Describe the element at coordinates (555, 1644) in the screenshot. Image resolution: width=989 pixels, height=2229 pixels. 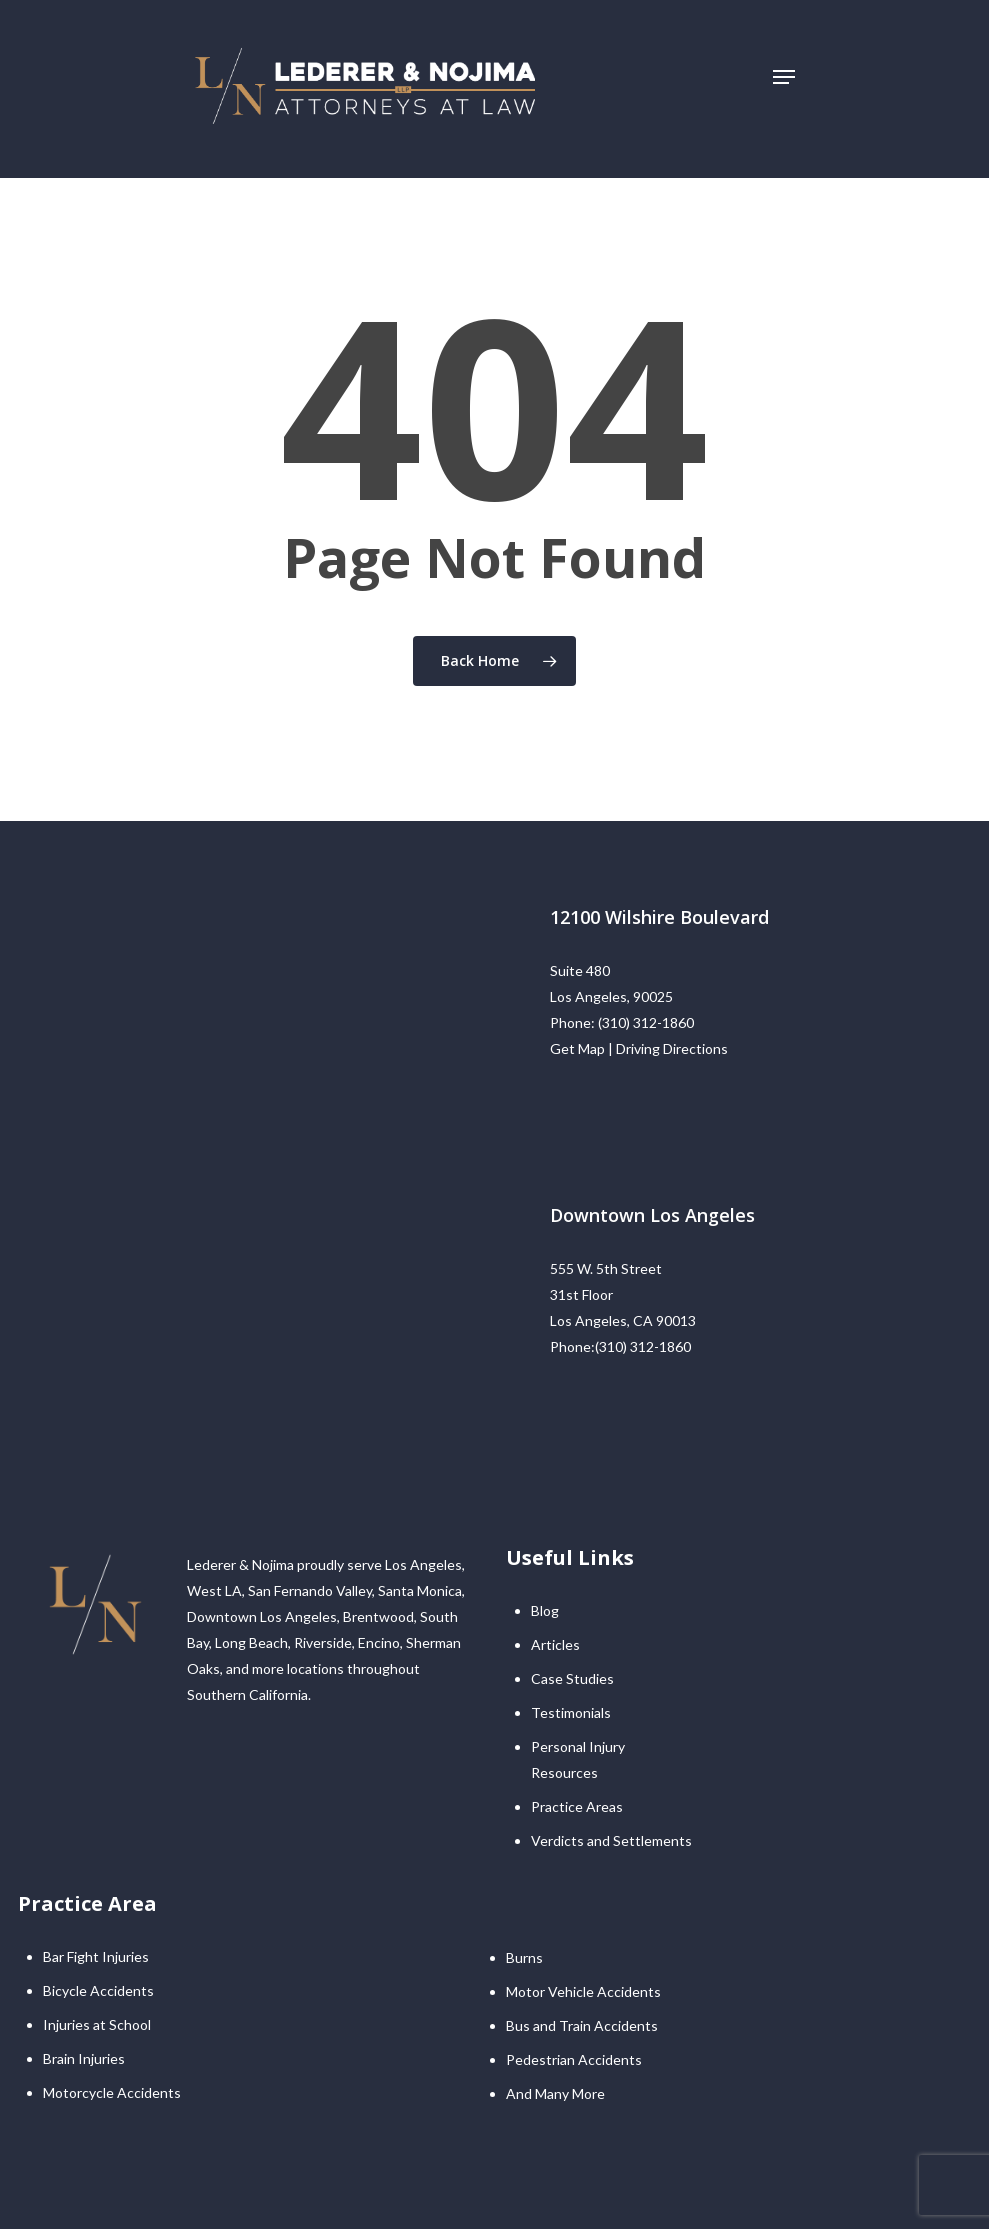
I see `Articles` at that location.